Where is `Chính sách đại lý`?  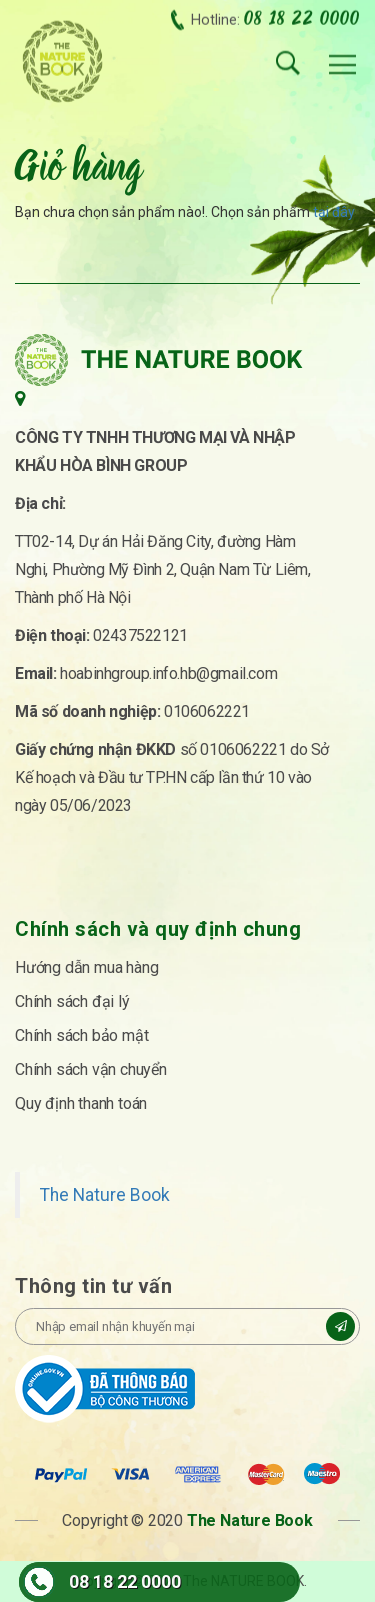
Chính sách đại lý is located at coordinates (72, 1001).